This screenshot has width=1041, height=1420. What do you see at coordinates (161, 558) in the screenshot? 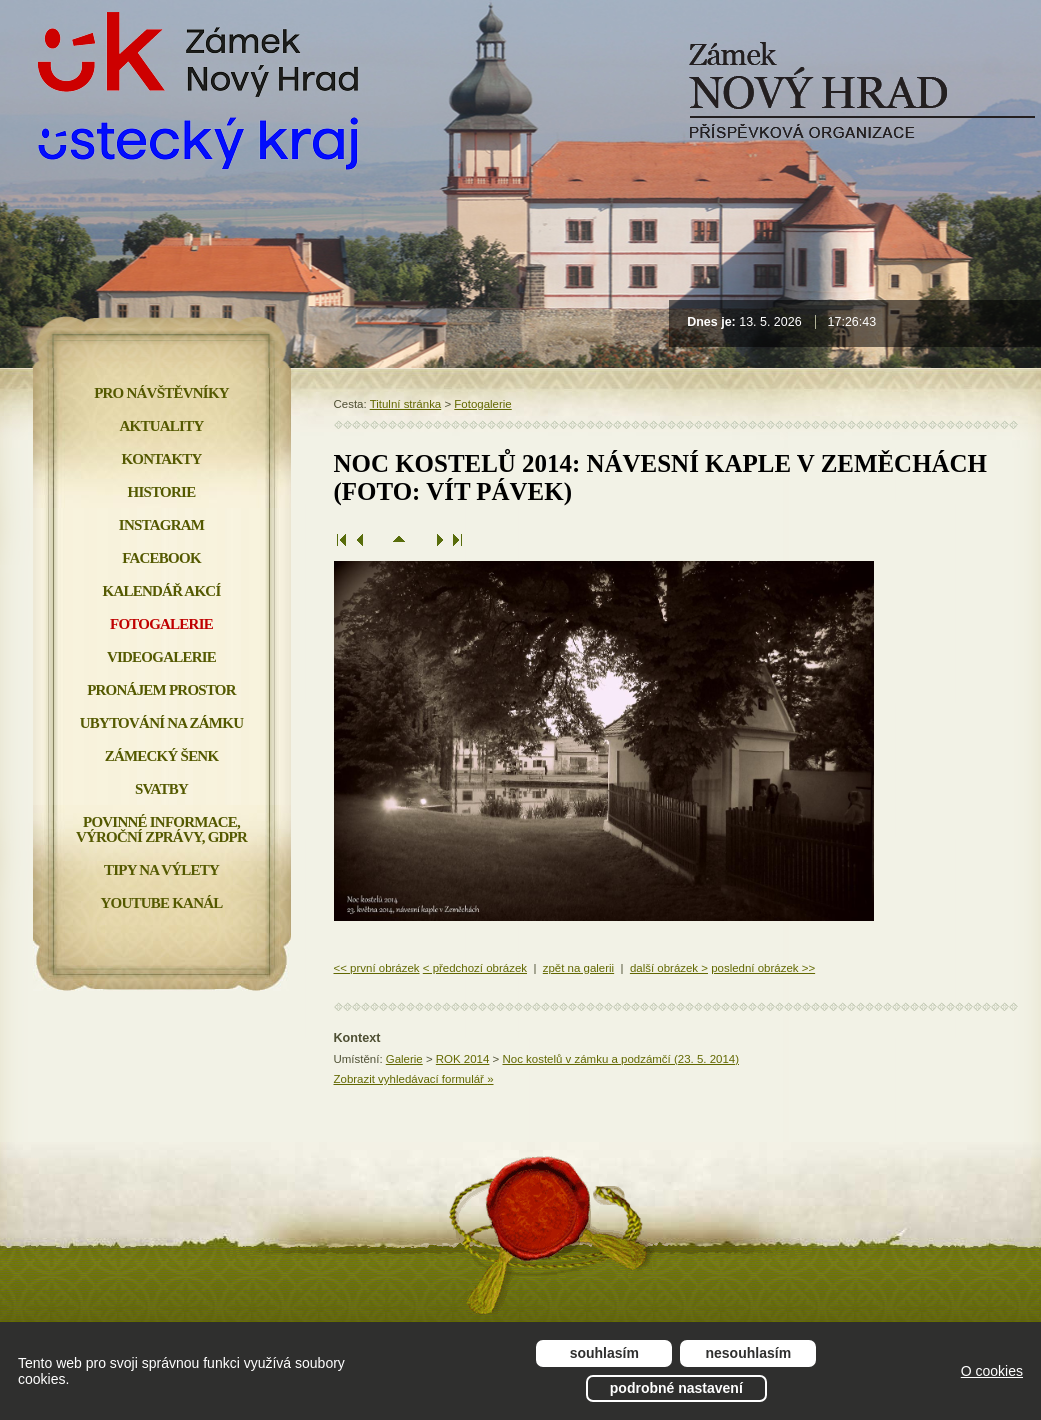
I see `FACEBOOK` at bounding box center [161, 558].